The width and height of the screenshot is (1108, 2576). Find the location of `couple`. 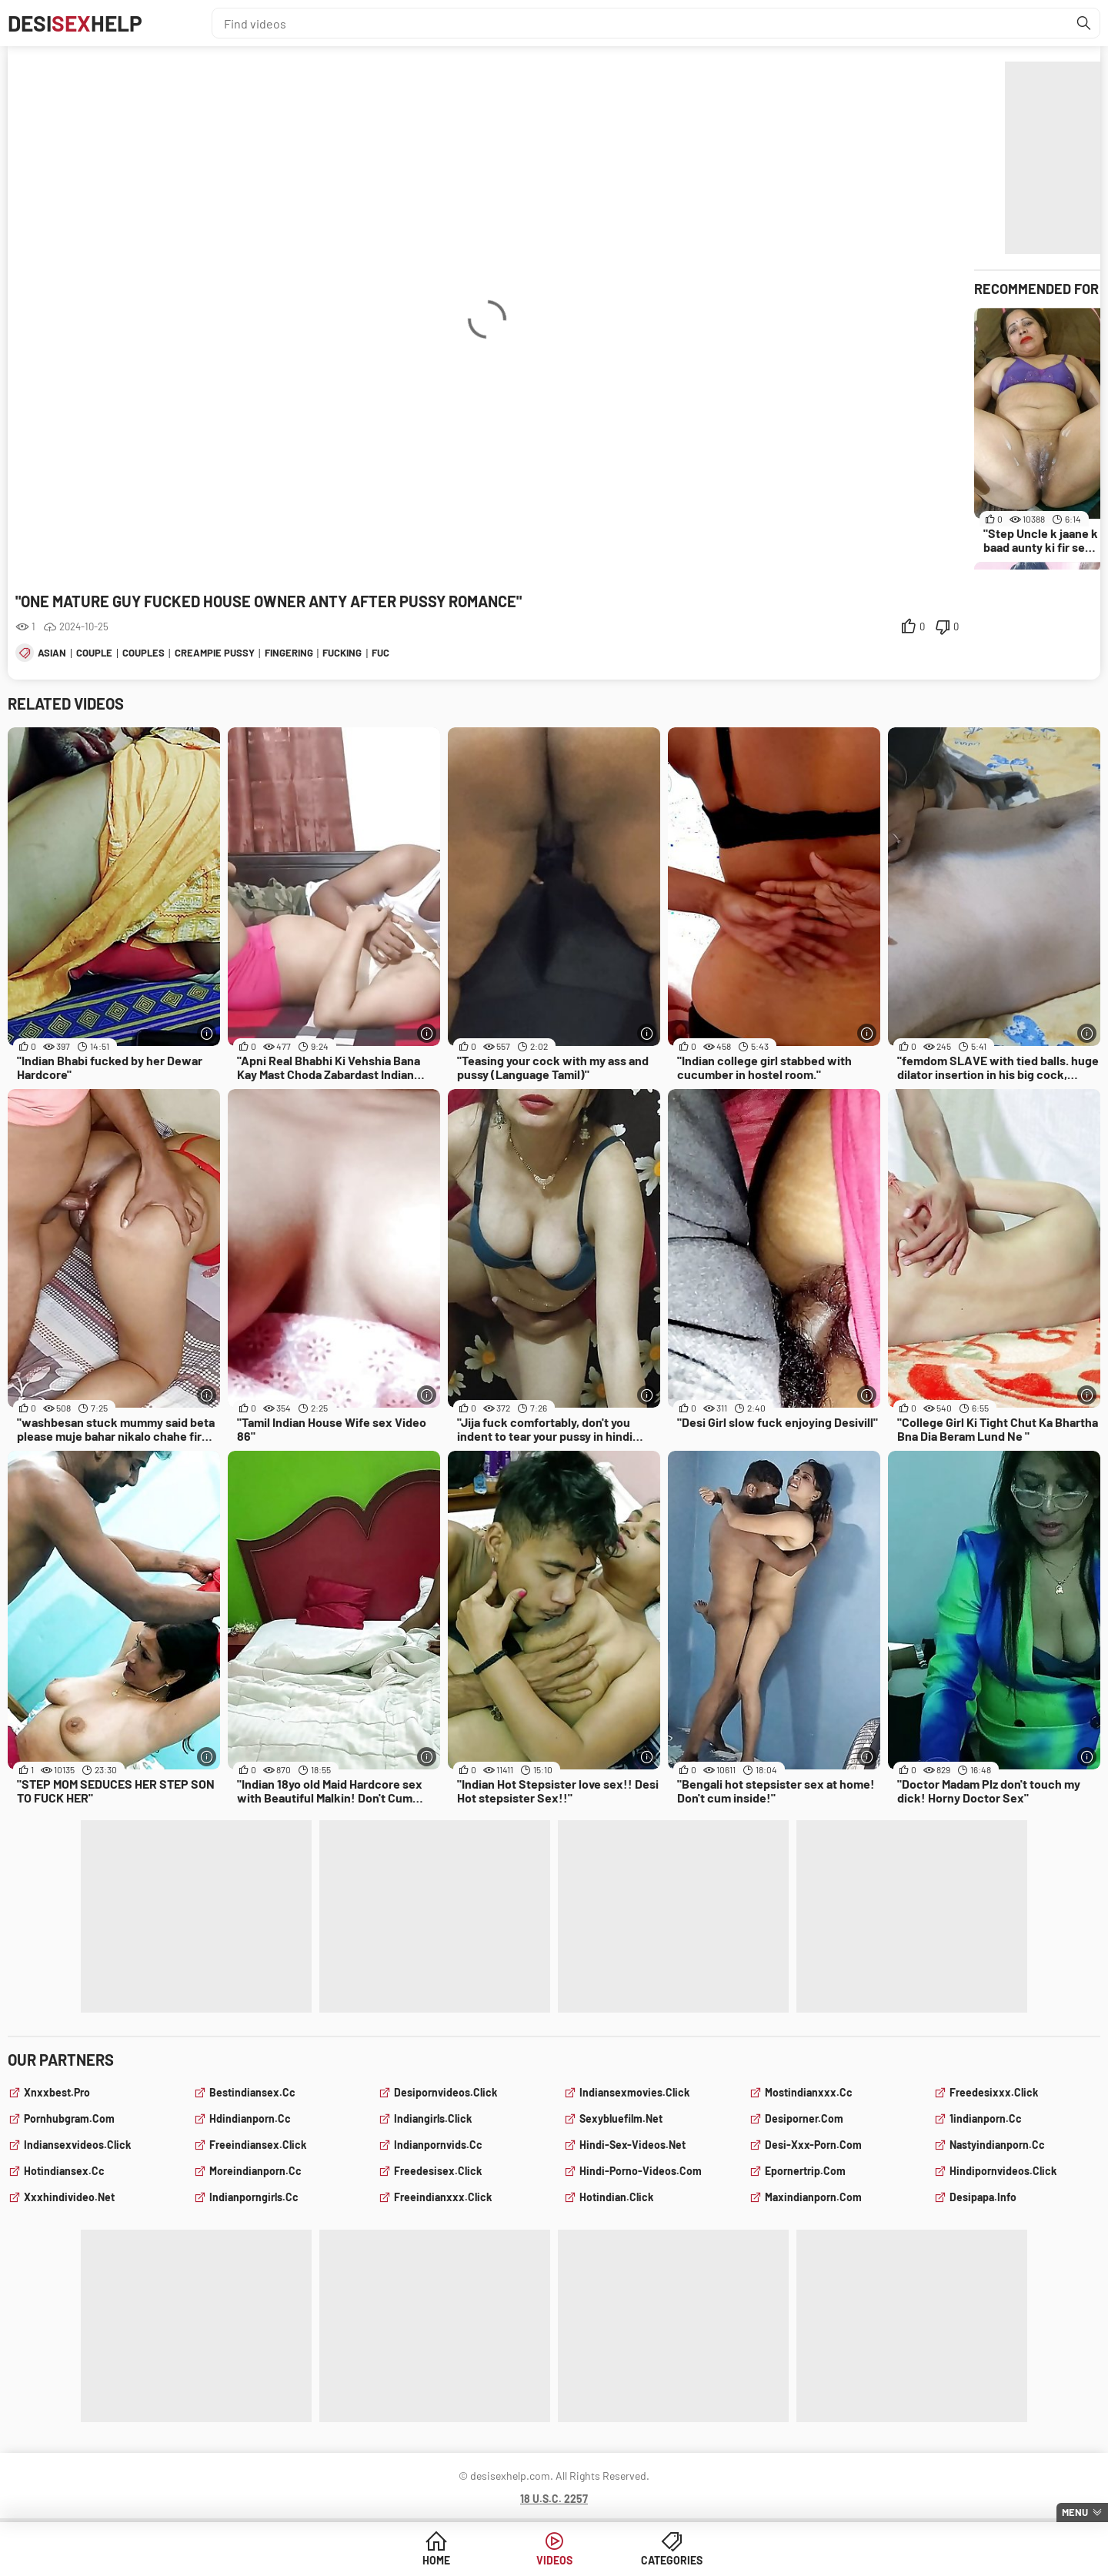

couple is located at coordinates (94, 652).